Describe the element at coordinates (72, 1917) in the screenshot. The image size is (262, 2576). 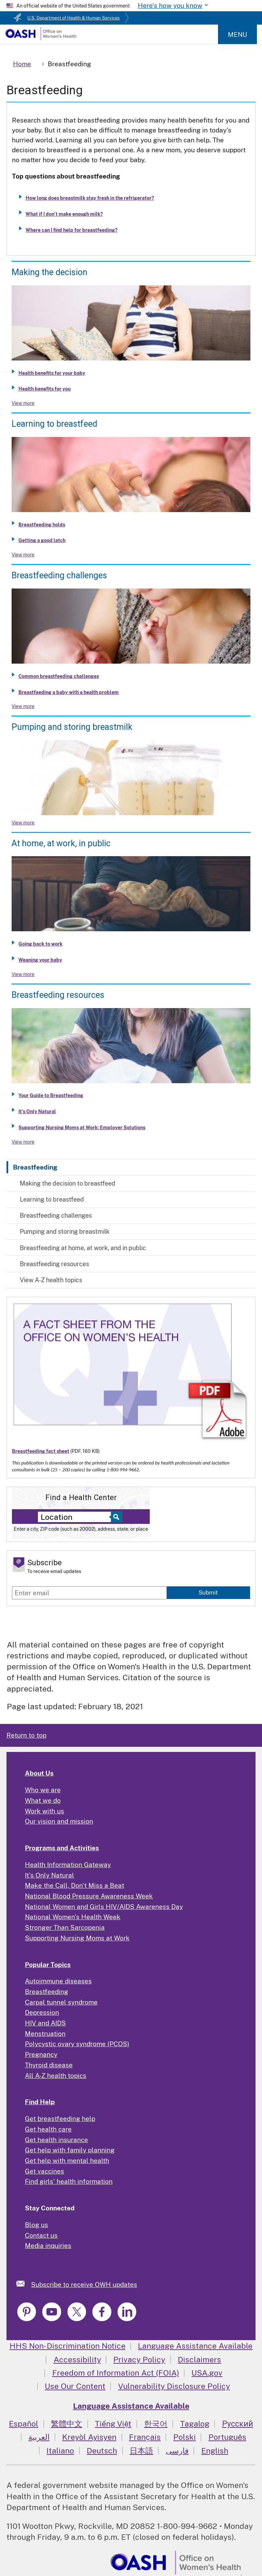
I see `National Women's Health Week` at that location.